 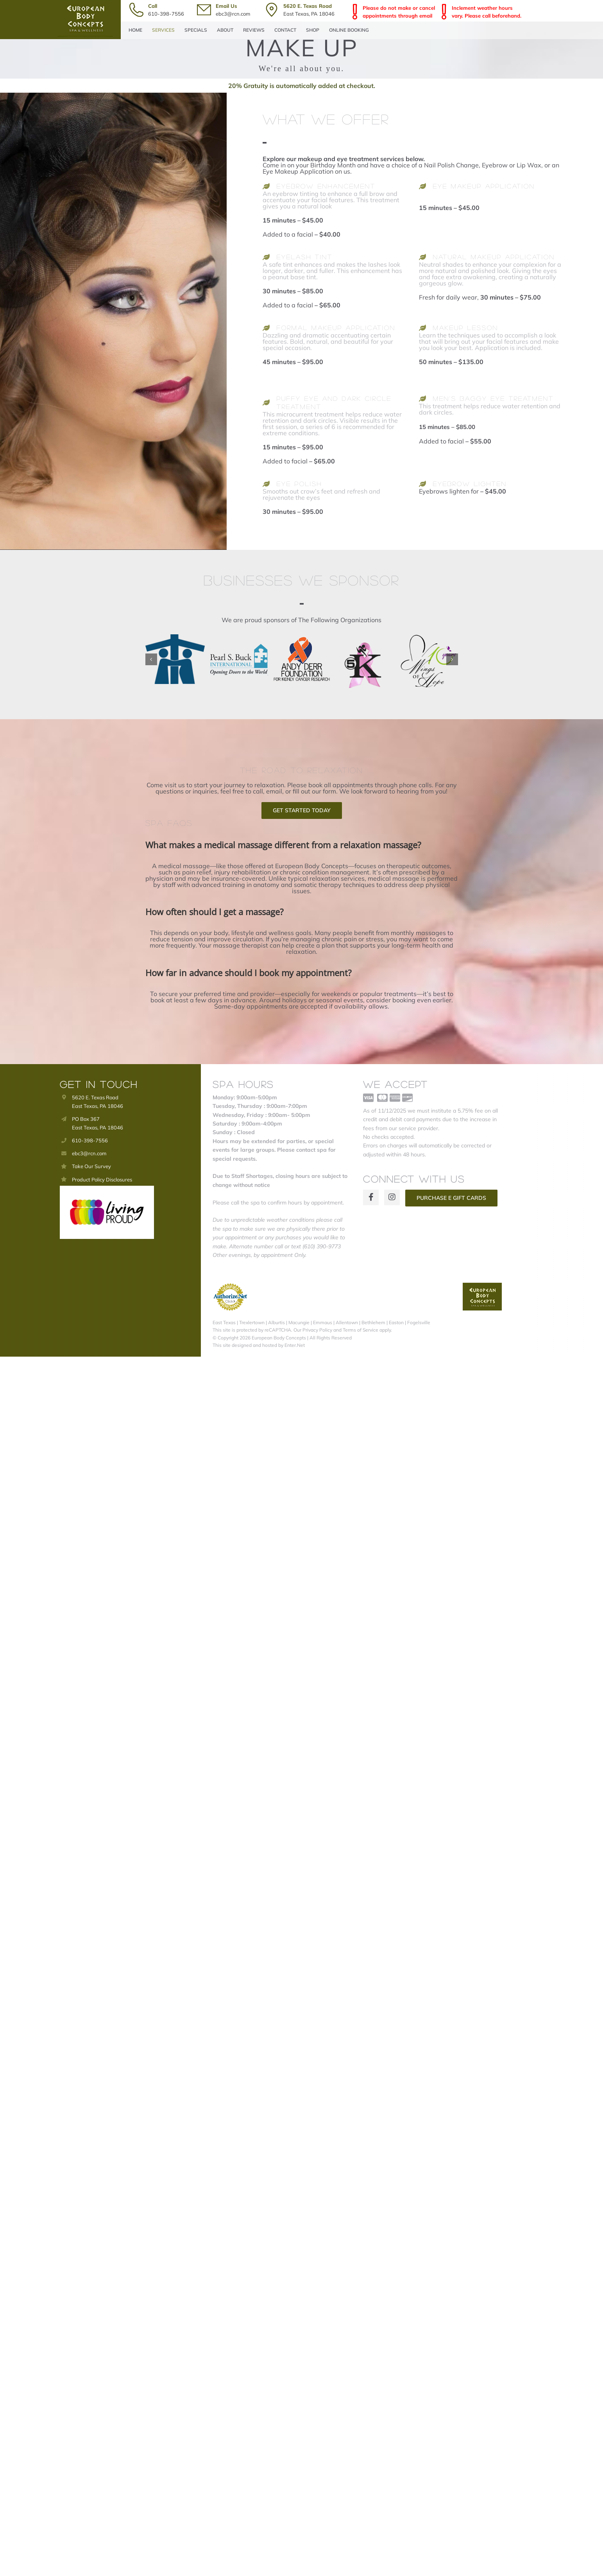 What do you see at coordinates (102, 1308) in the screenshot?
I see `Product Policy Disclosures` at bounding box center [102, 1308].